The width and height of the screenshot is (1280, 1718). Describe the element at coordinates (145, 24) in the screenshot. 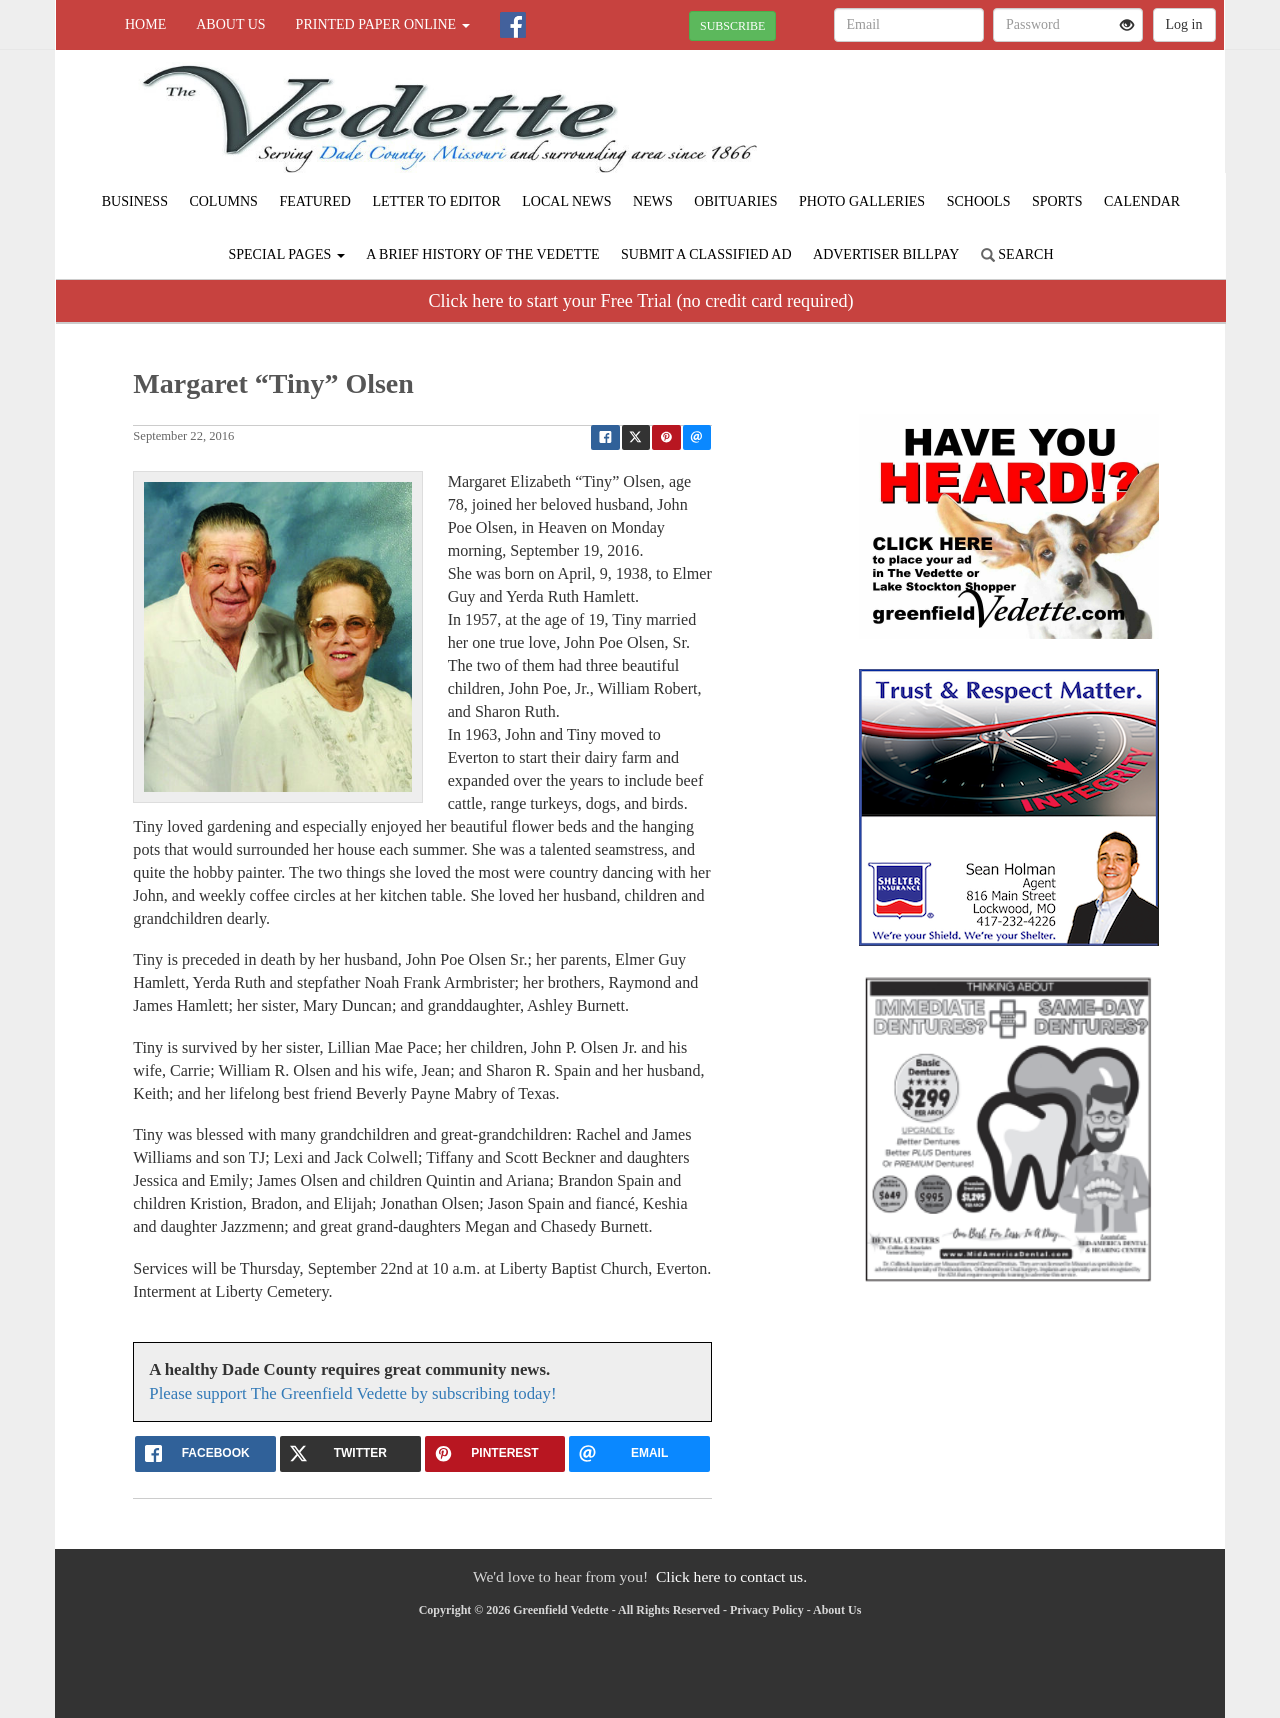

I see `Home` at that location.